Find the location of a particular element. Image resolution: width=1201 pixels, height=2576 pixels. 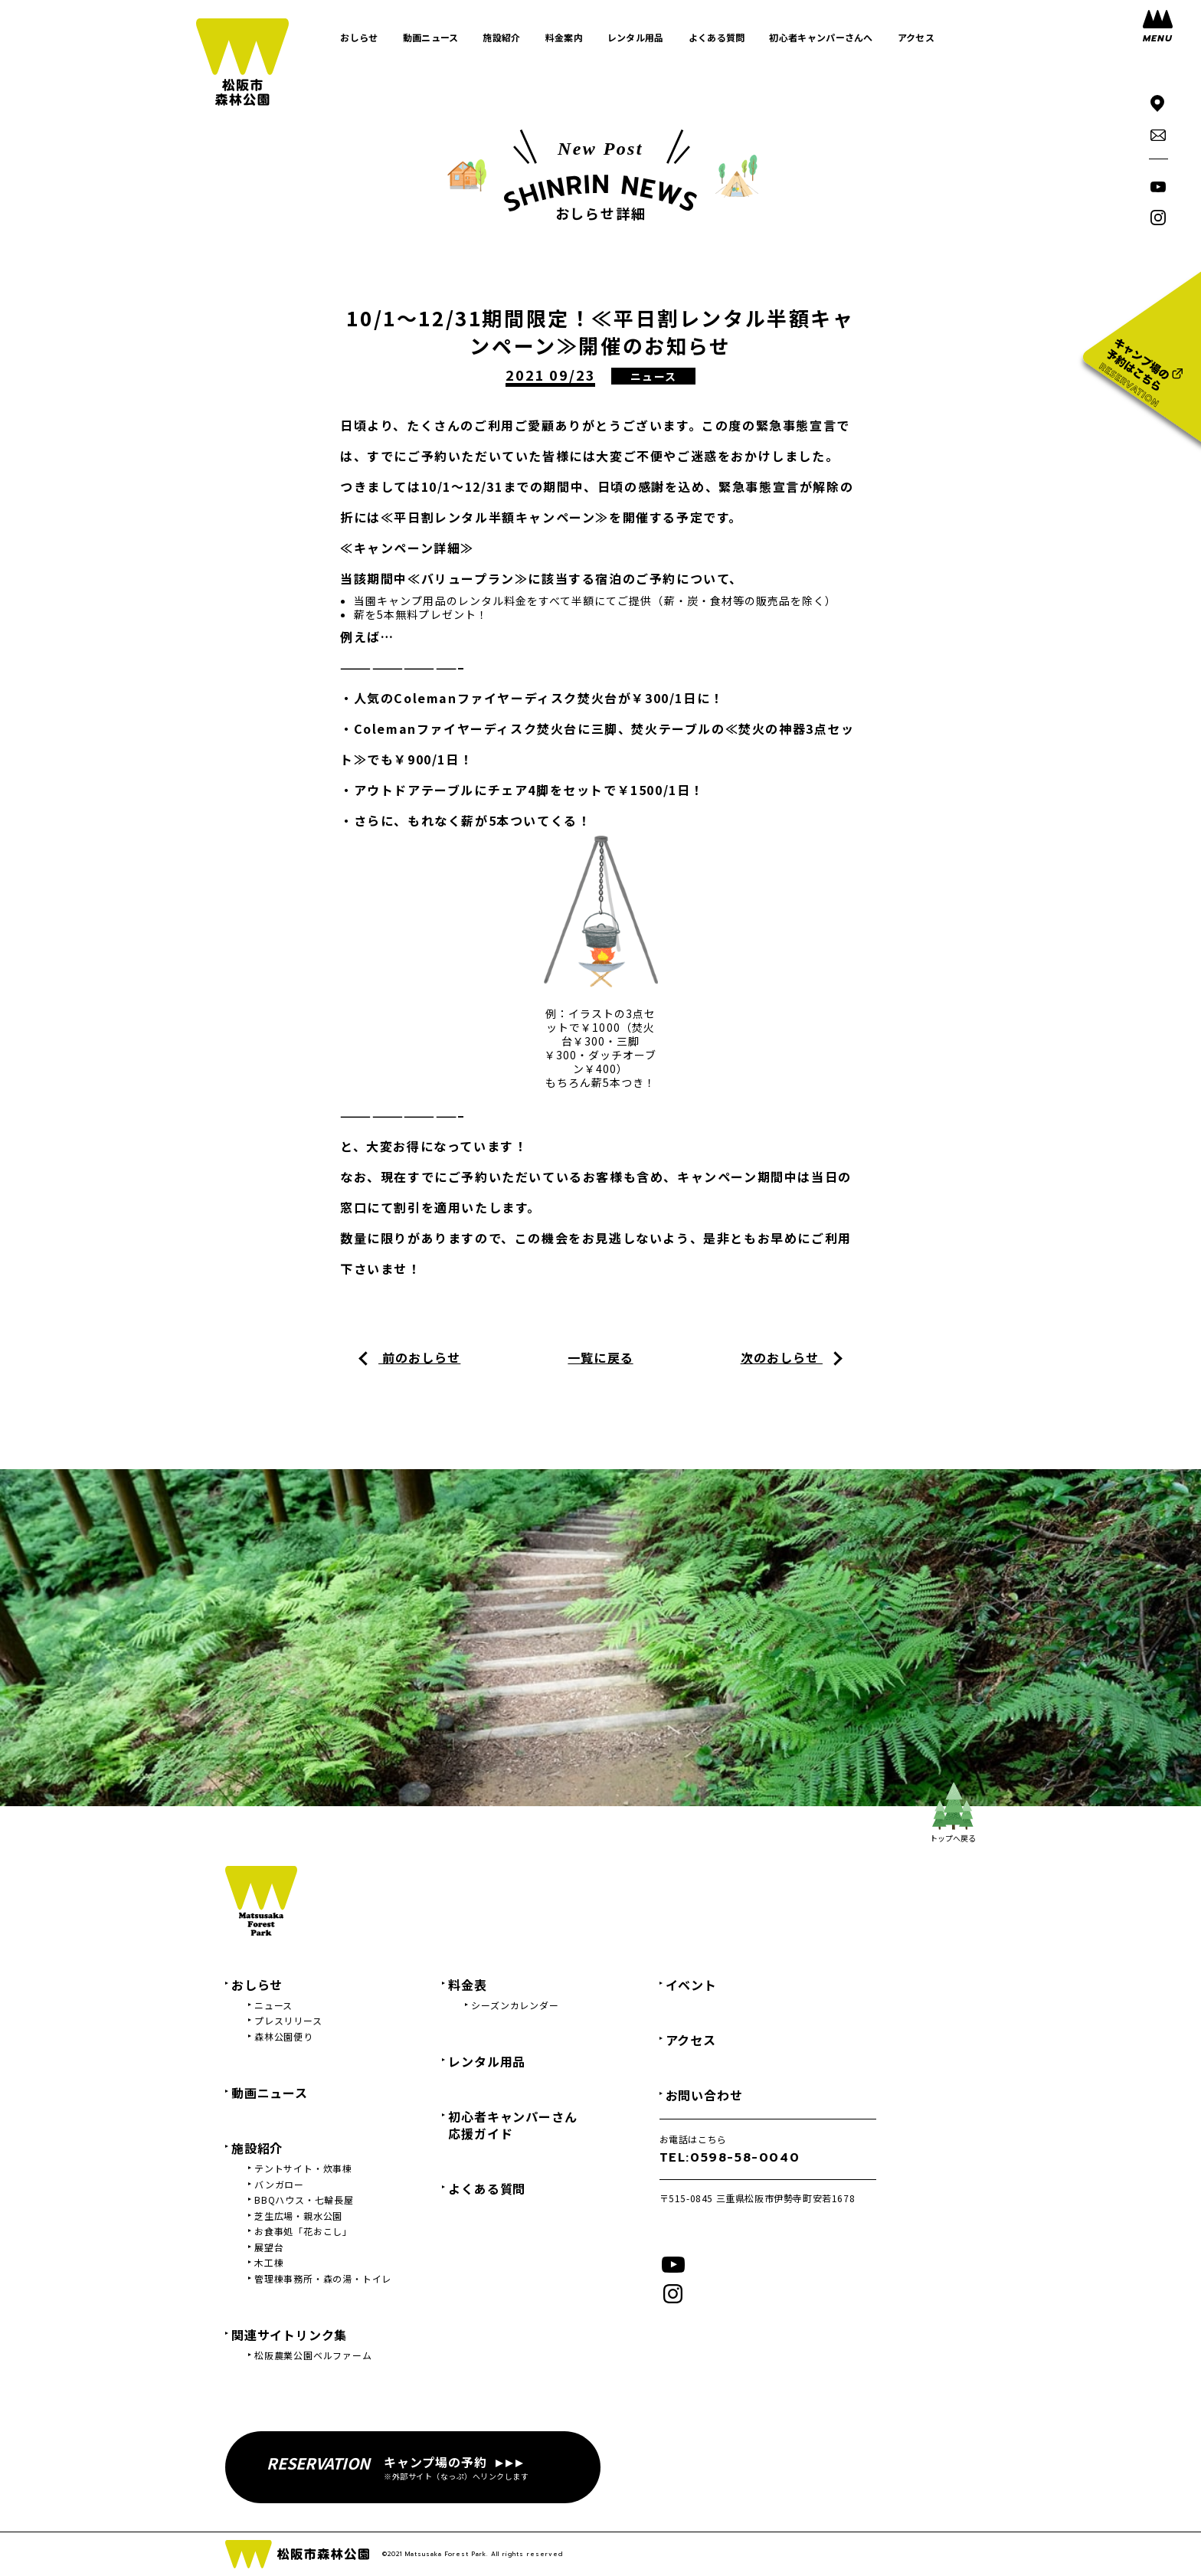

次のおしらせ is located at coordinates (782, 1357).